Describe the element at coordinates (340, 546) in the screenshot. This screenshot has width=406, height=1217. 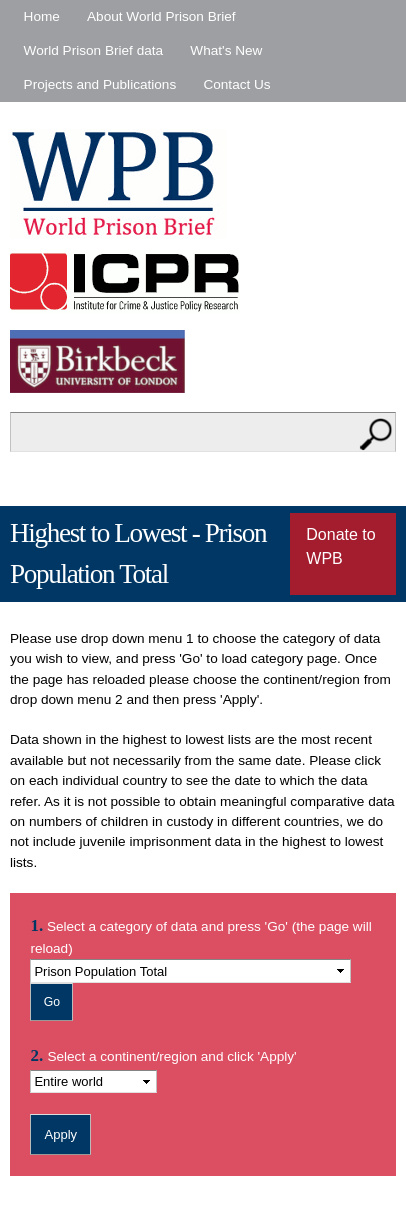
I see `Donate to WPB` at that location.